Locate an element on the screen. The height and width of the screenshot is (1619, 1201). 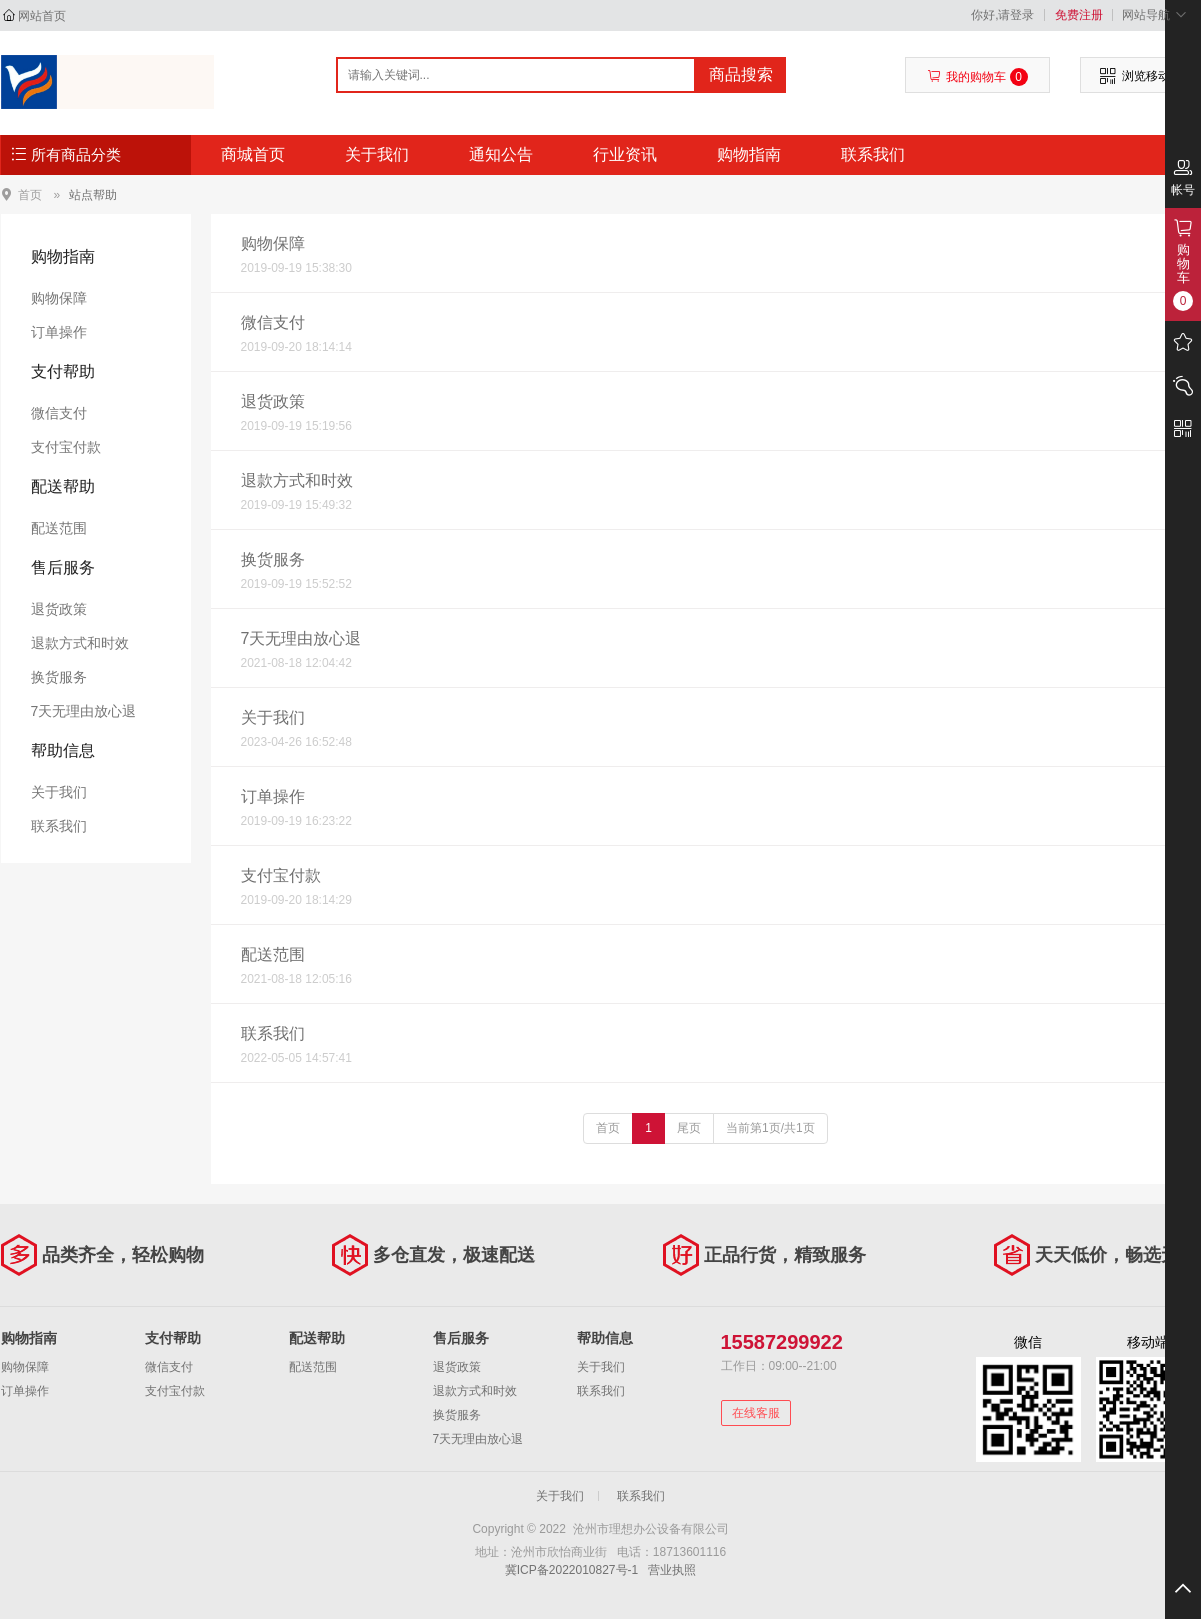
售后服务 is located at coordinates (63, 567).